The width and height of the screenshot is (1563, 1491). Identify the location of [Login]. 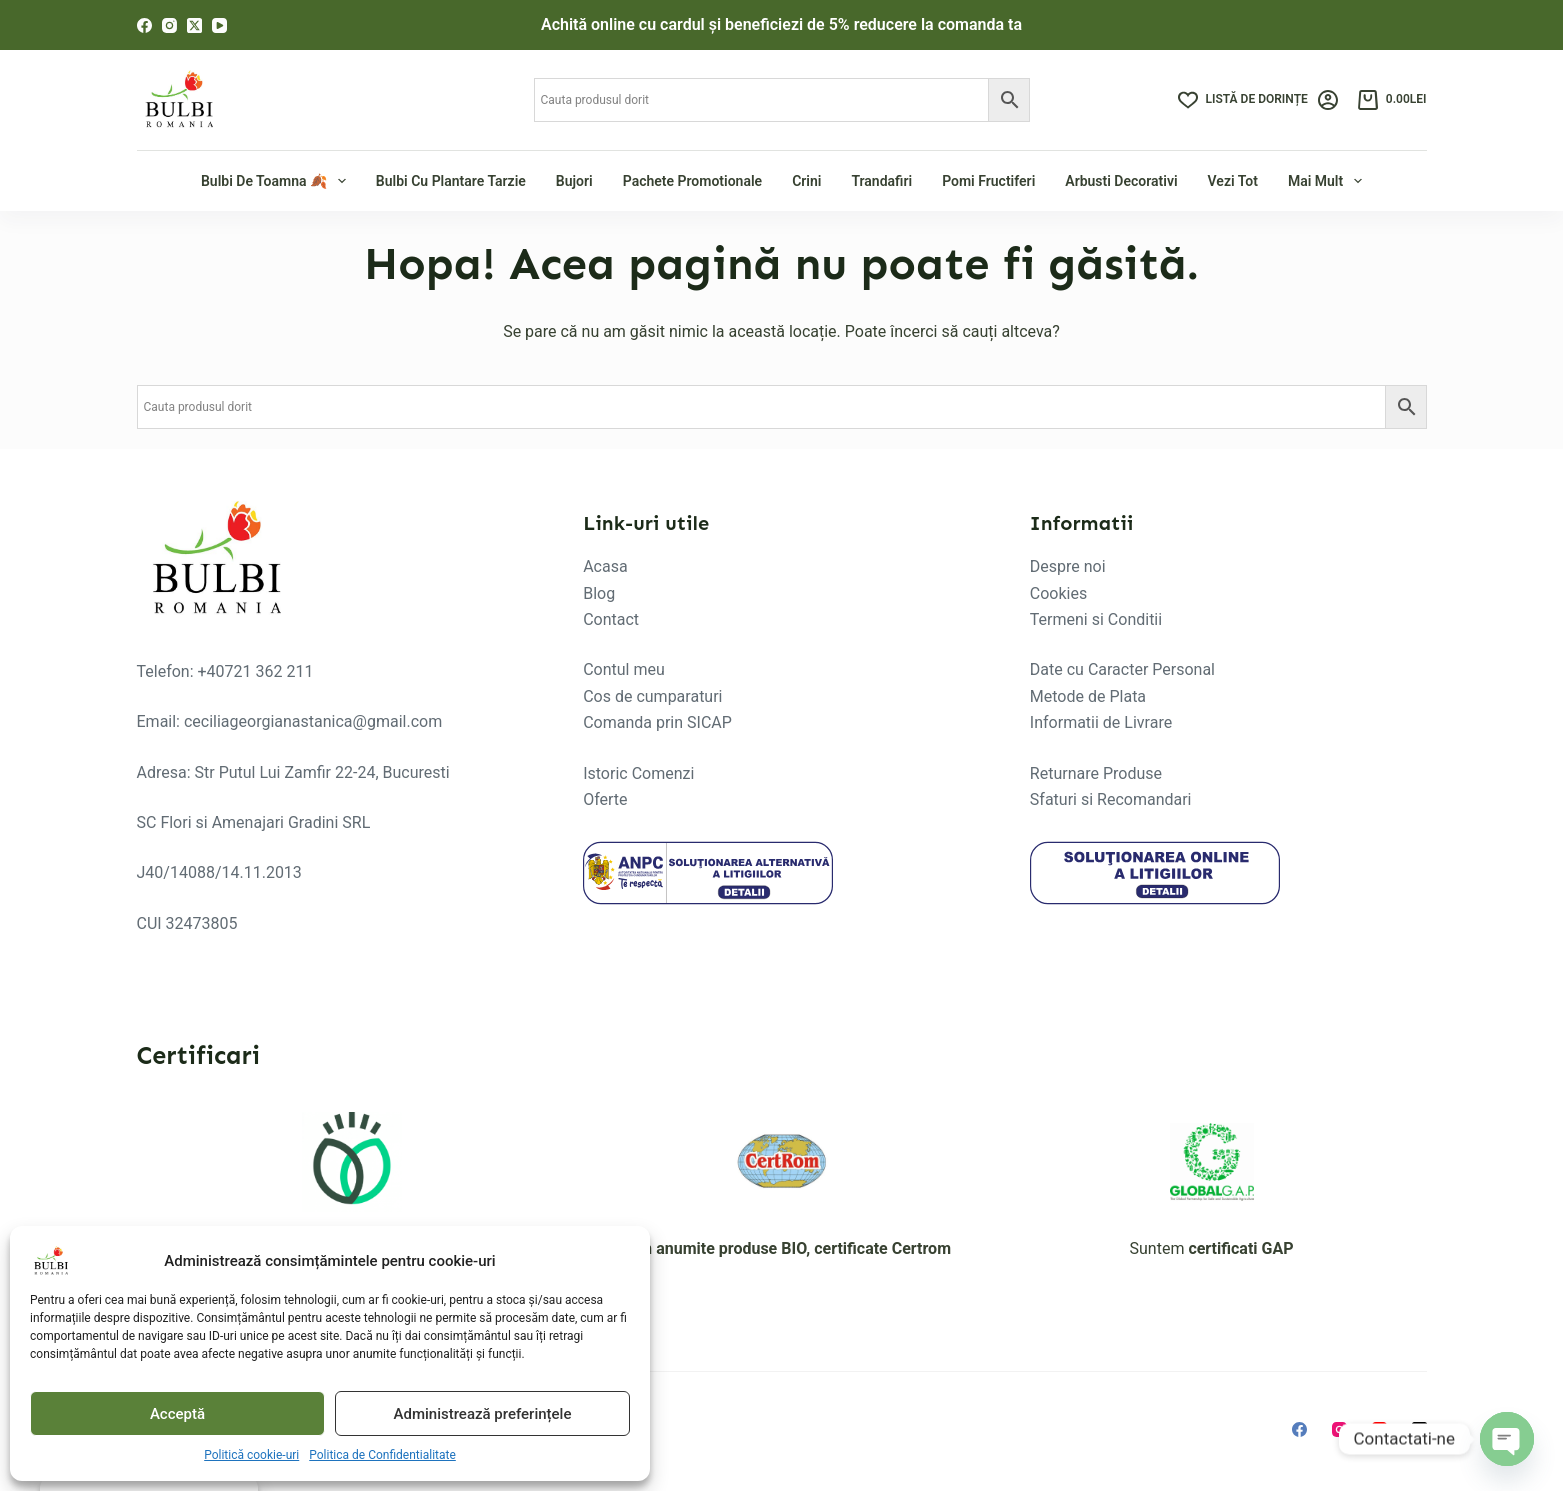
(1328, 100).